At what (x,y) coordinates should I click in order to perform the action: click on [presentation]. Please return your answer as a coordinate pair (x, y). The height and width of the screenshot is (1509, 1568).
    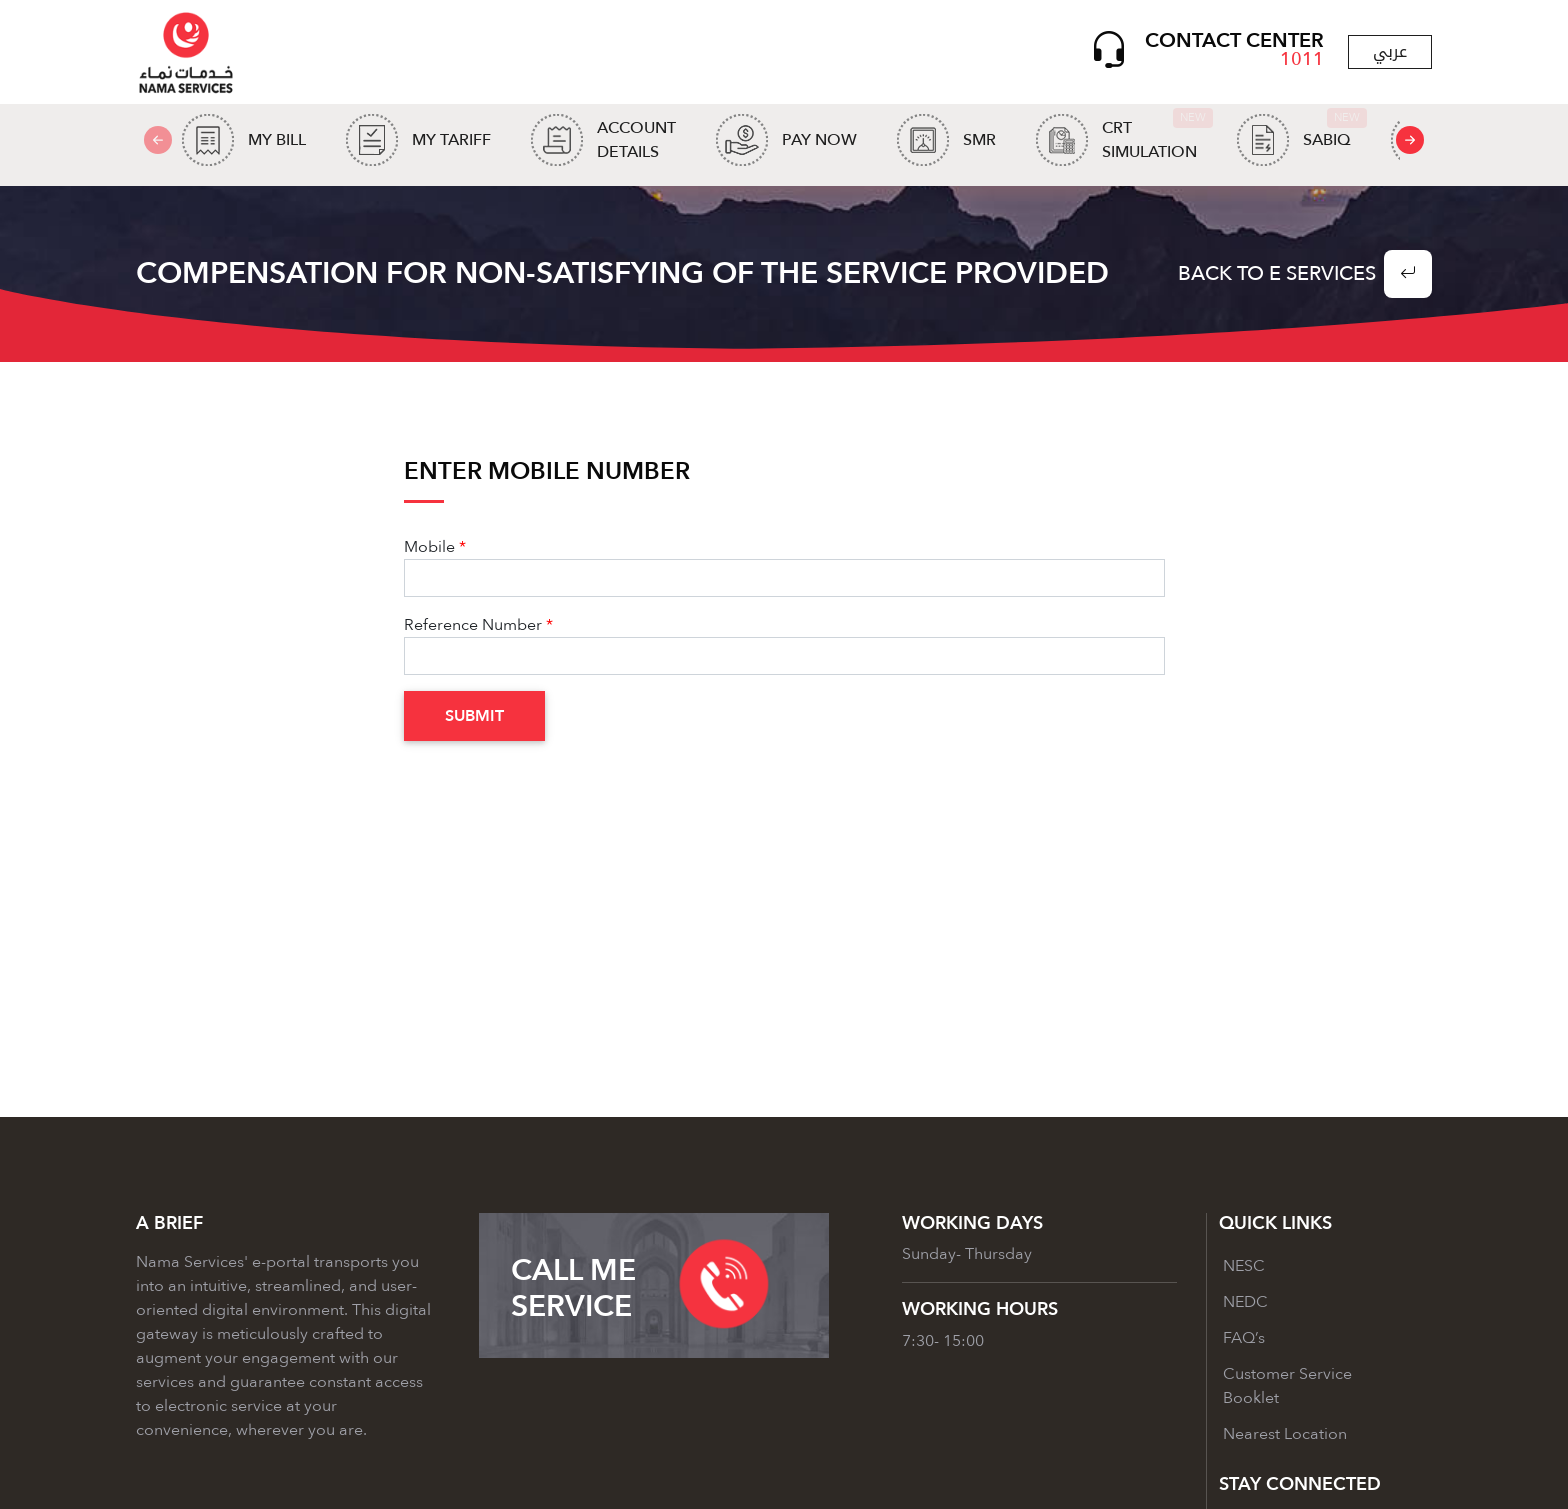
    Looking at the image, I should click on (1410, 140).